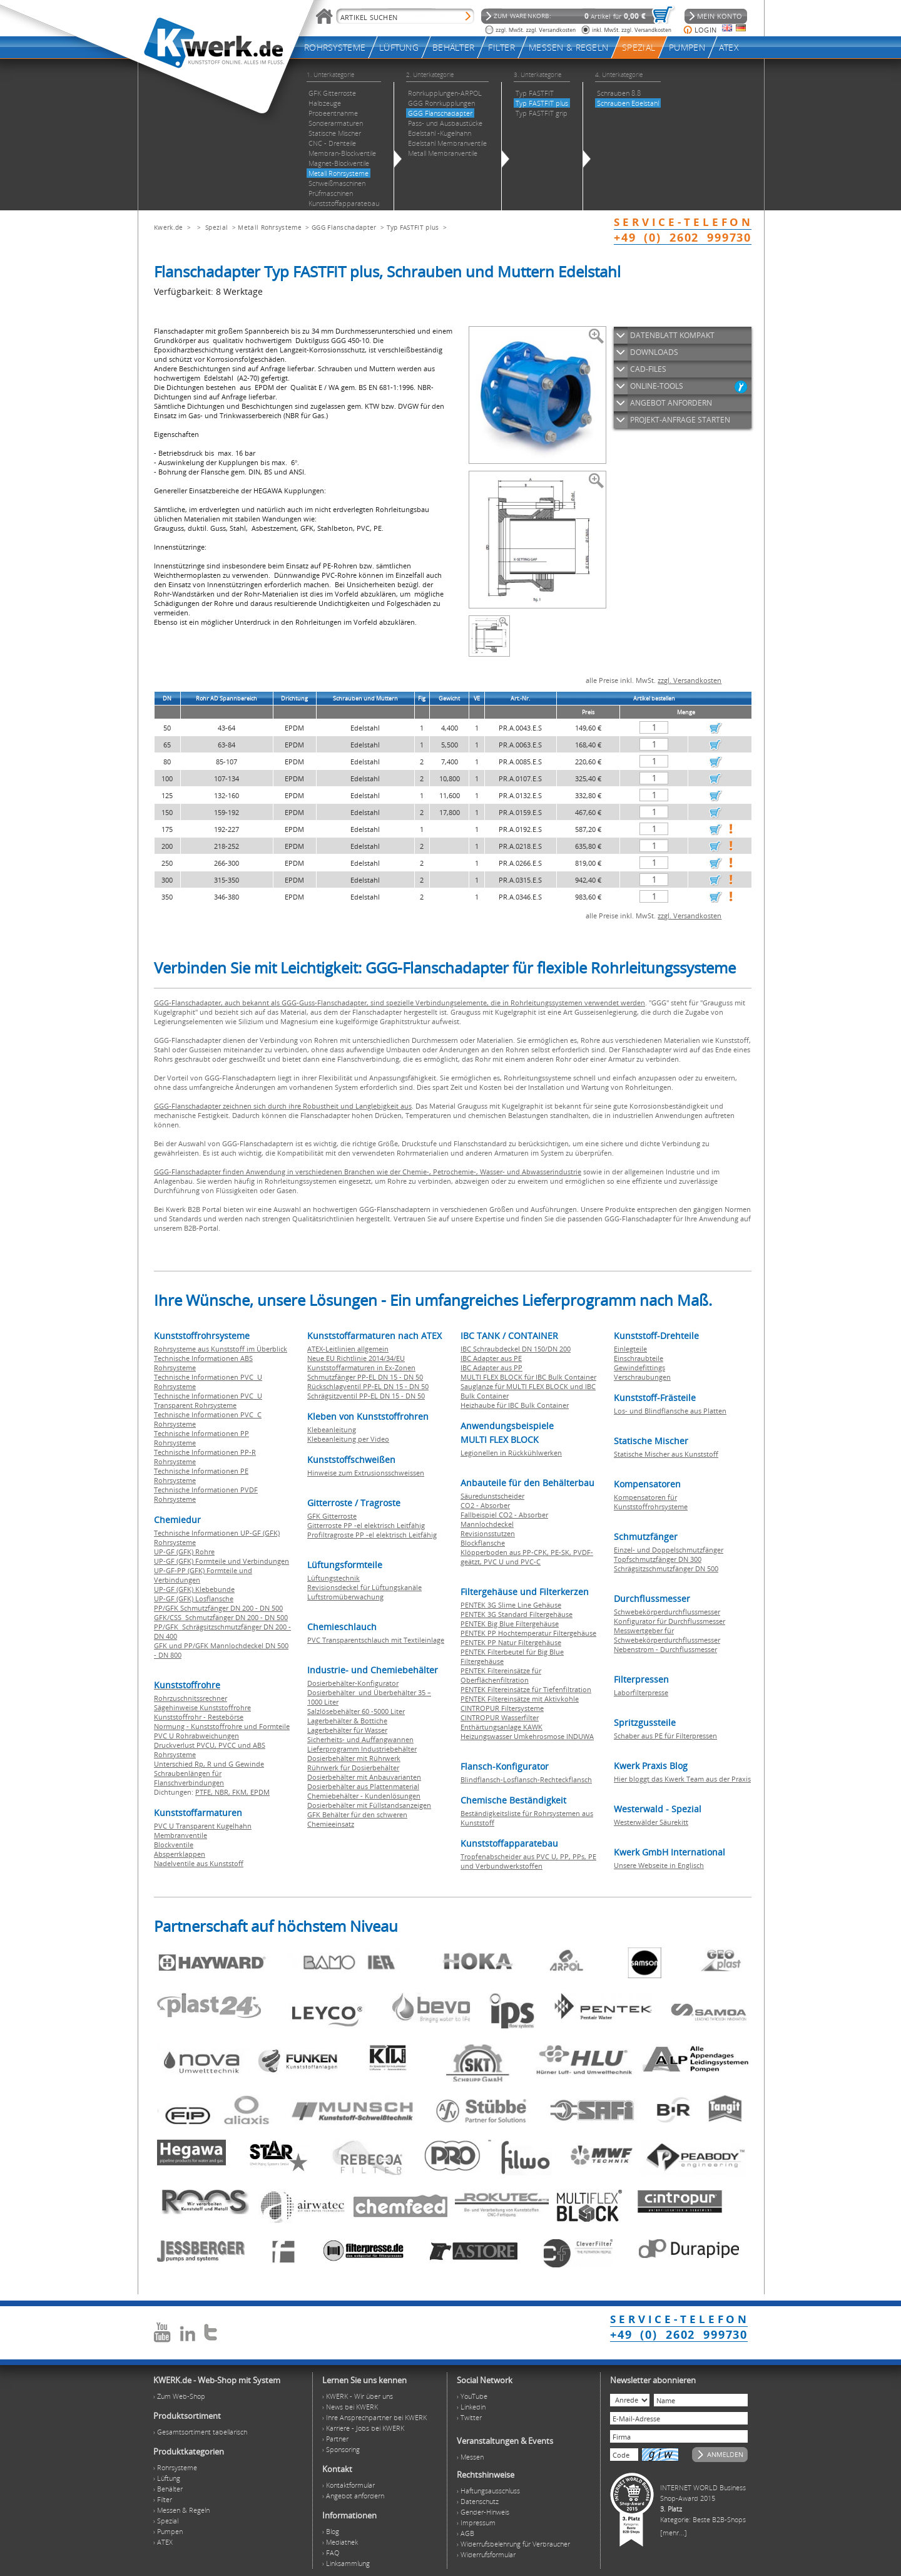 The height and width of the screenshot is (2576, 901). Describe the element at coordinates (528, 1861) in the screenshot. I see `Tropfenabscheider aus PVC U, PP, PPs, PE und Verbundwerkstoffen` at that location.